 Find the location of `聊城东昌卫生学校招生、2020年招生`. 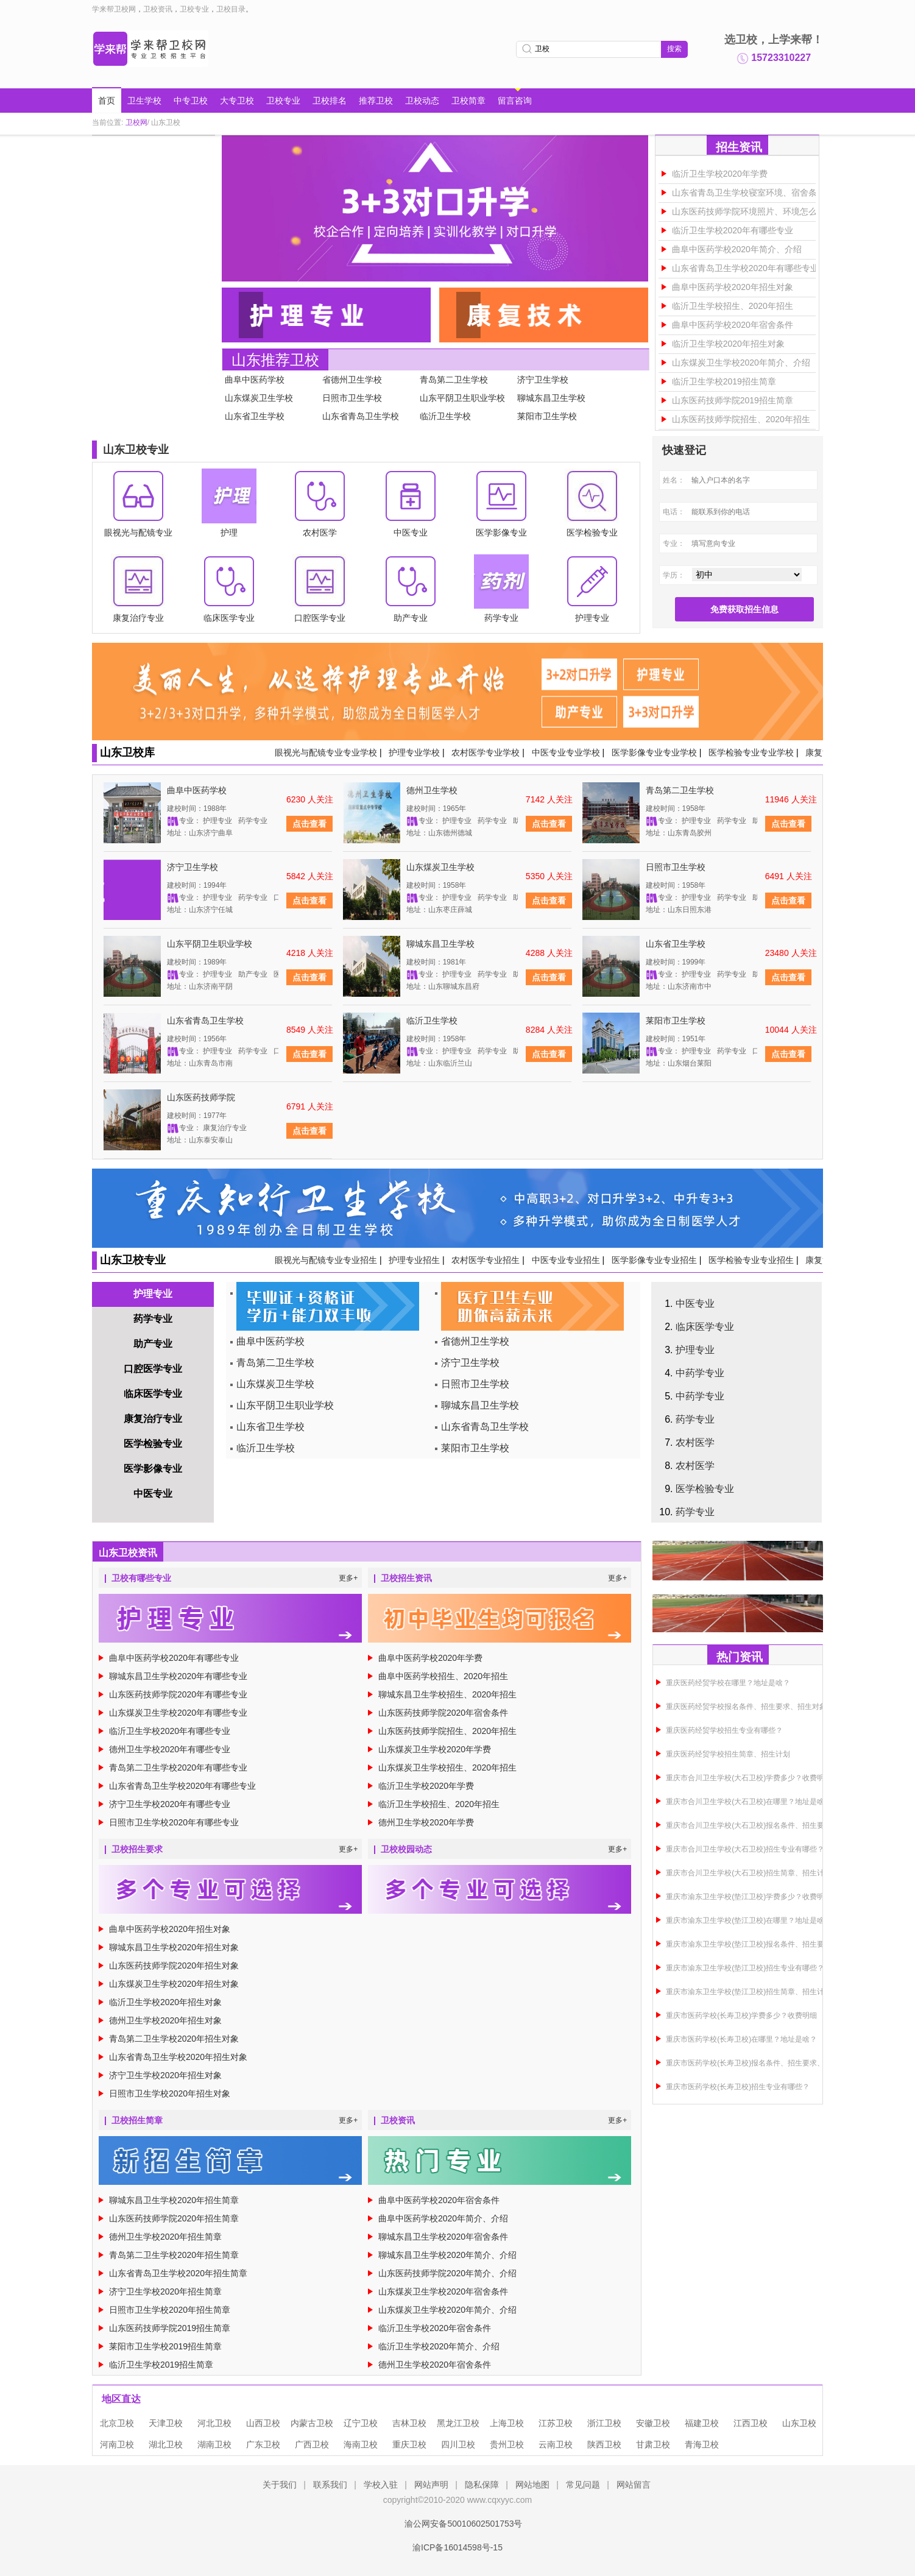

聊城东昌卫生学校招生、2020年招生 is located at coordinates (447, 1694).